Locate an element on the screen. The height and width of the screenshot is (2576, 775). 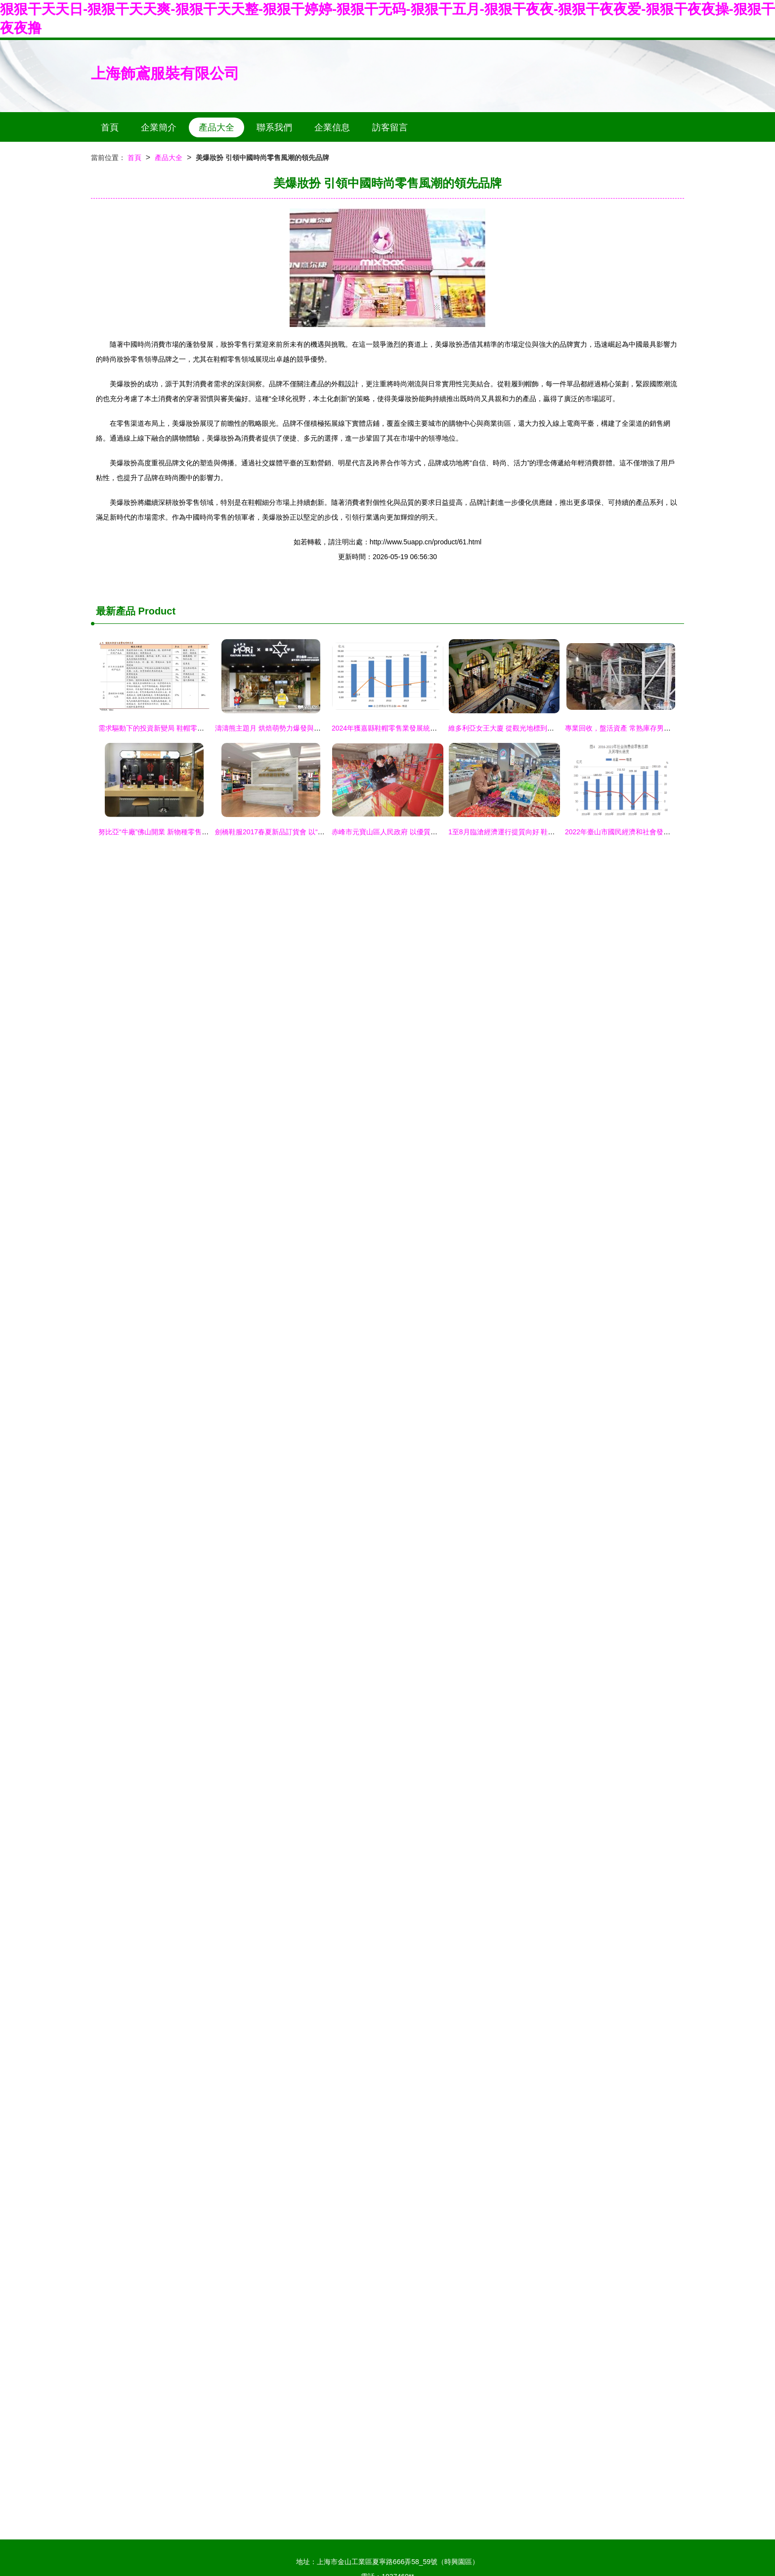
專業回收，盤活資產 常熟庫存男女服裝鞋帽收購與零售全解析 is located at coordinates (659, 728).